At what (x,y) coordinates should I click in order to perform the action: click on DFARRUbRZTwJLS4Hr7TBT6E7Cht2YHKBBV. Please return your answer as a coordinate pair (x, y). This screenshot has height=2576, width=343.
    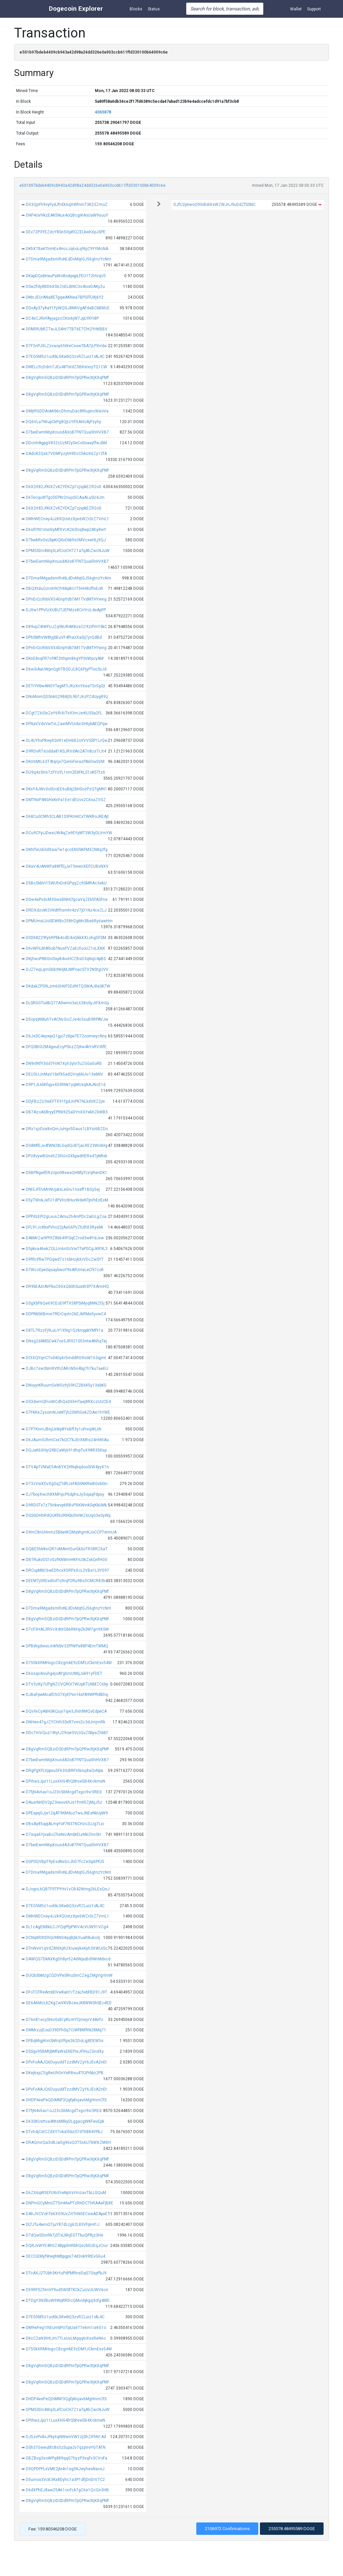
    Looking at the image, I should click on (67, 329).